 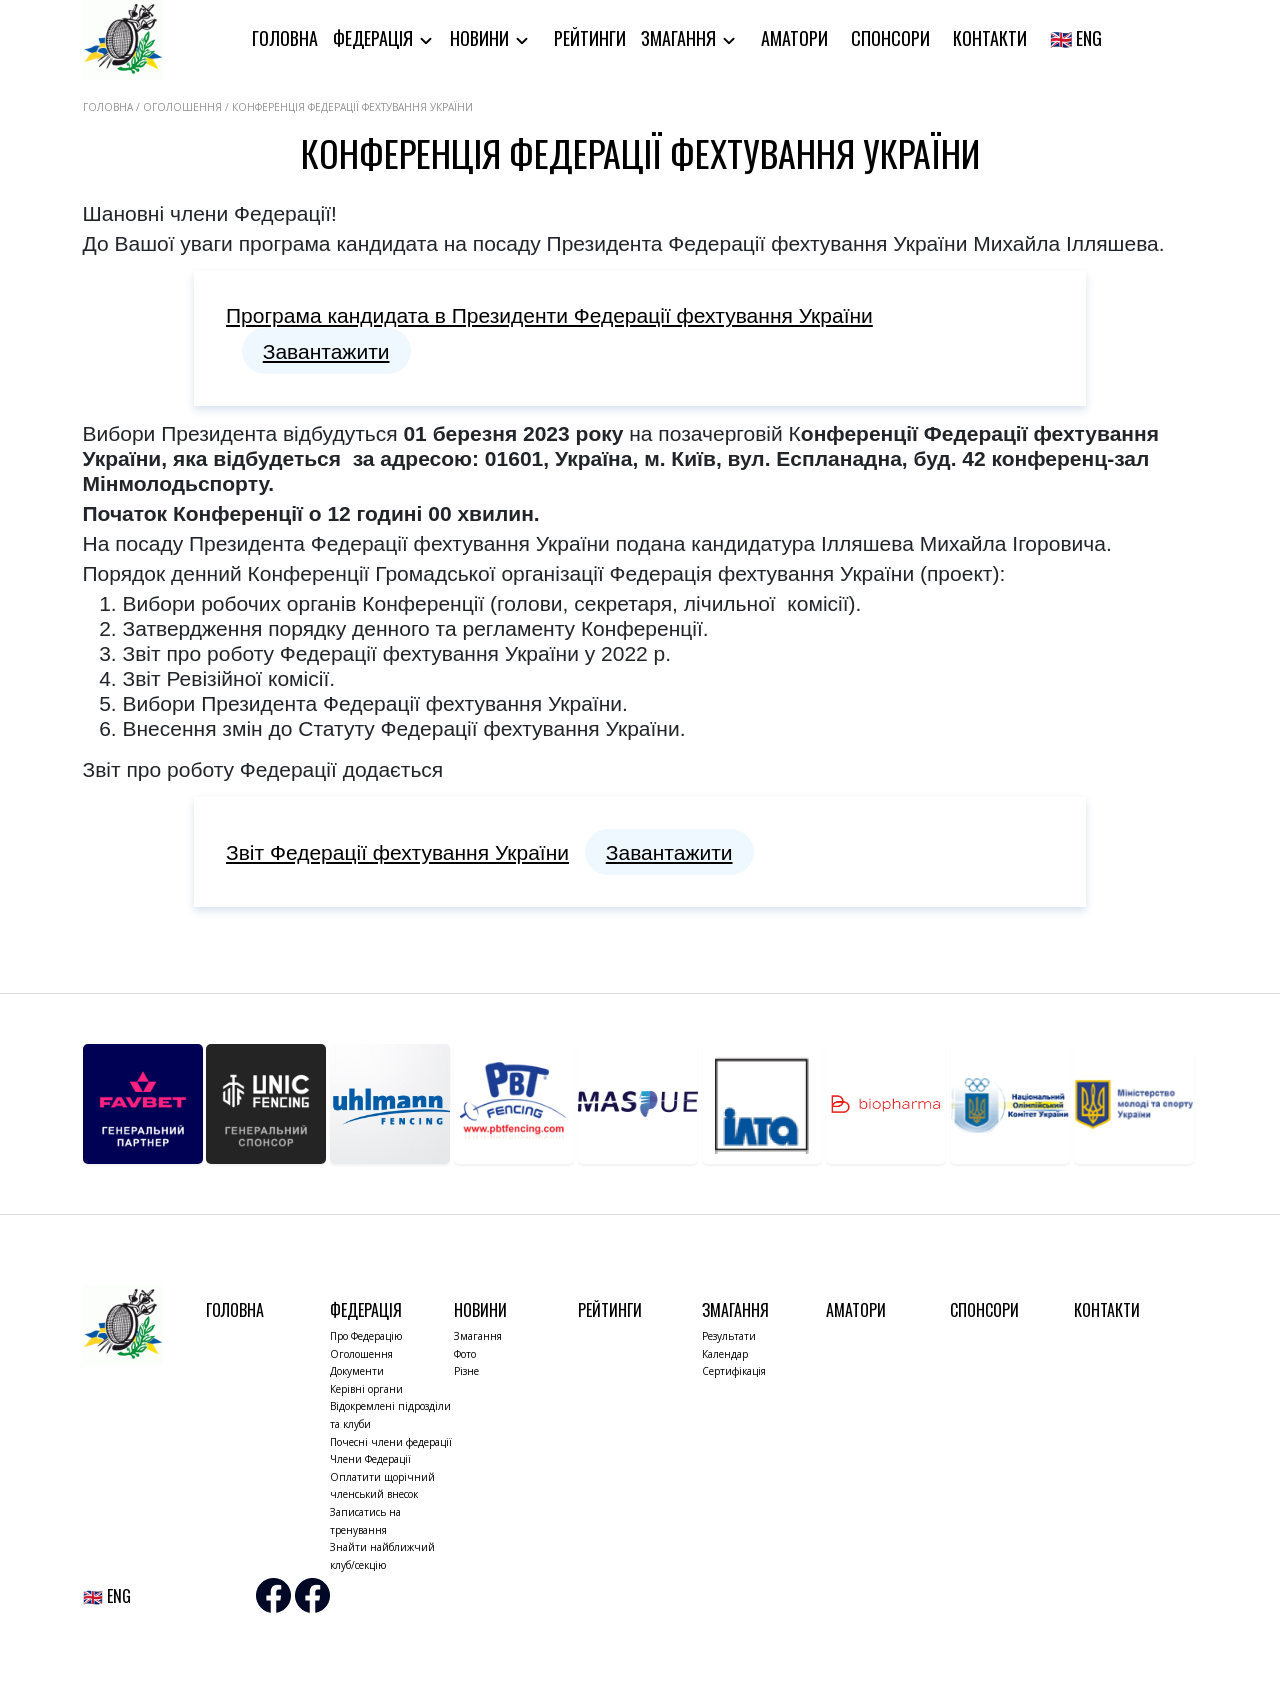 I want to click on Керівні органи, so click(x=366, y=1389).